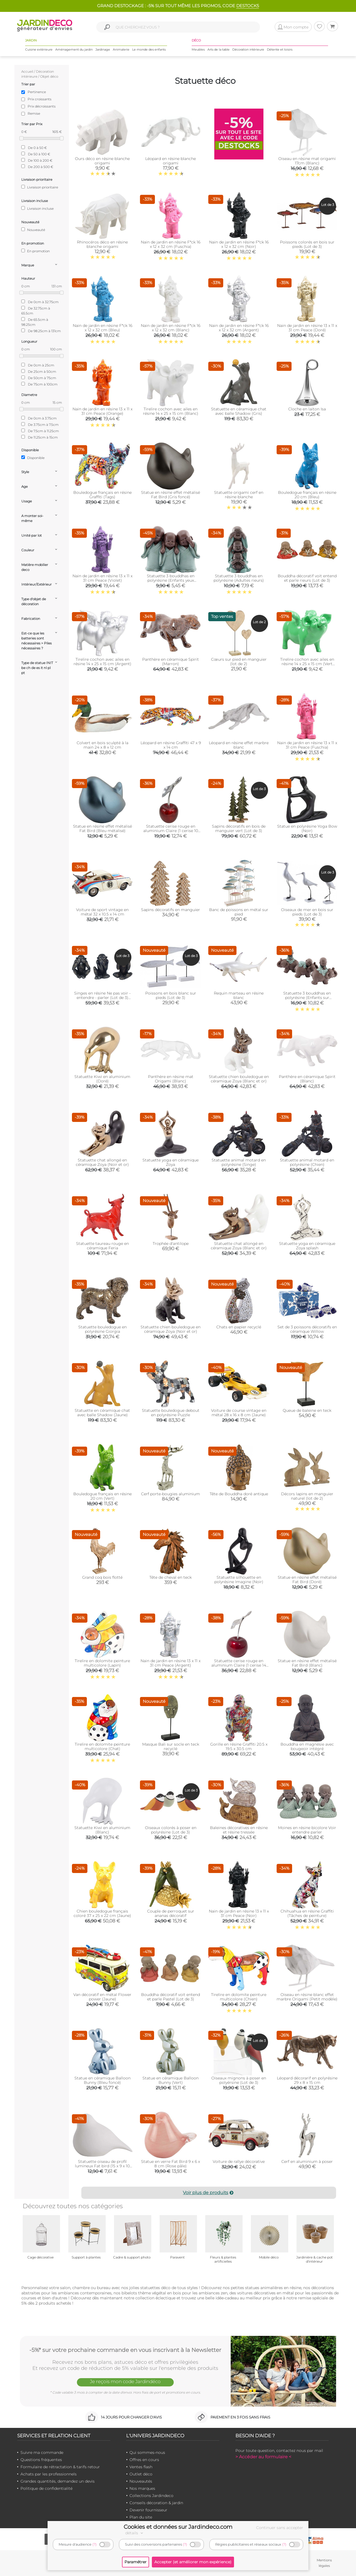 The height and width of the screenshot is (2576, 356). I want to click on Colvert en bois sculpté à la main 24 x 8 x 12 cm, so click(102, 745).